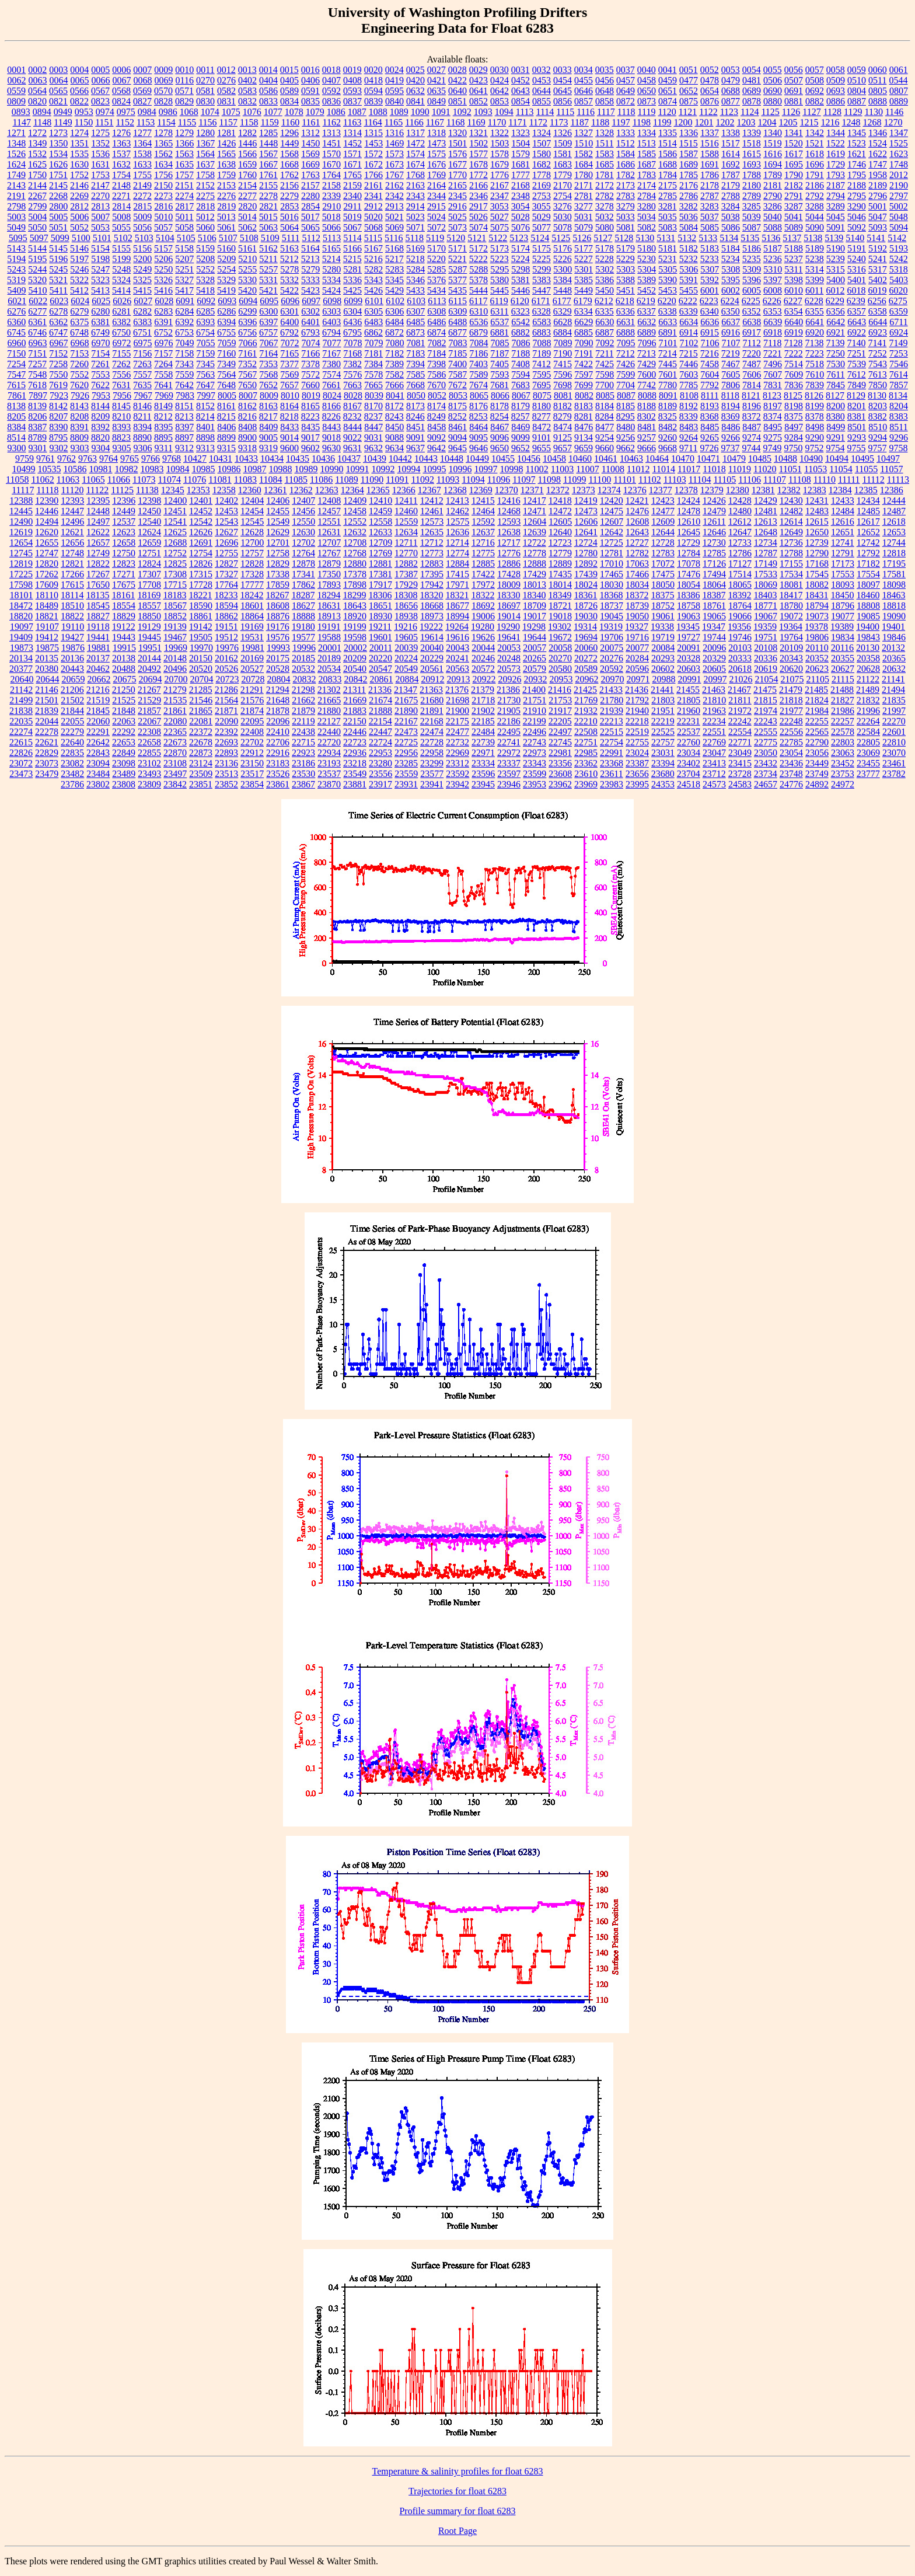 The height and width of the screenshot is (2576, 915). I want to click on 8146, so click(142, 406).